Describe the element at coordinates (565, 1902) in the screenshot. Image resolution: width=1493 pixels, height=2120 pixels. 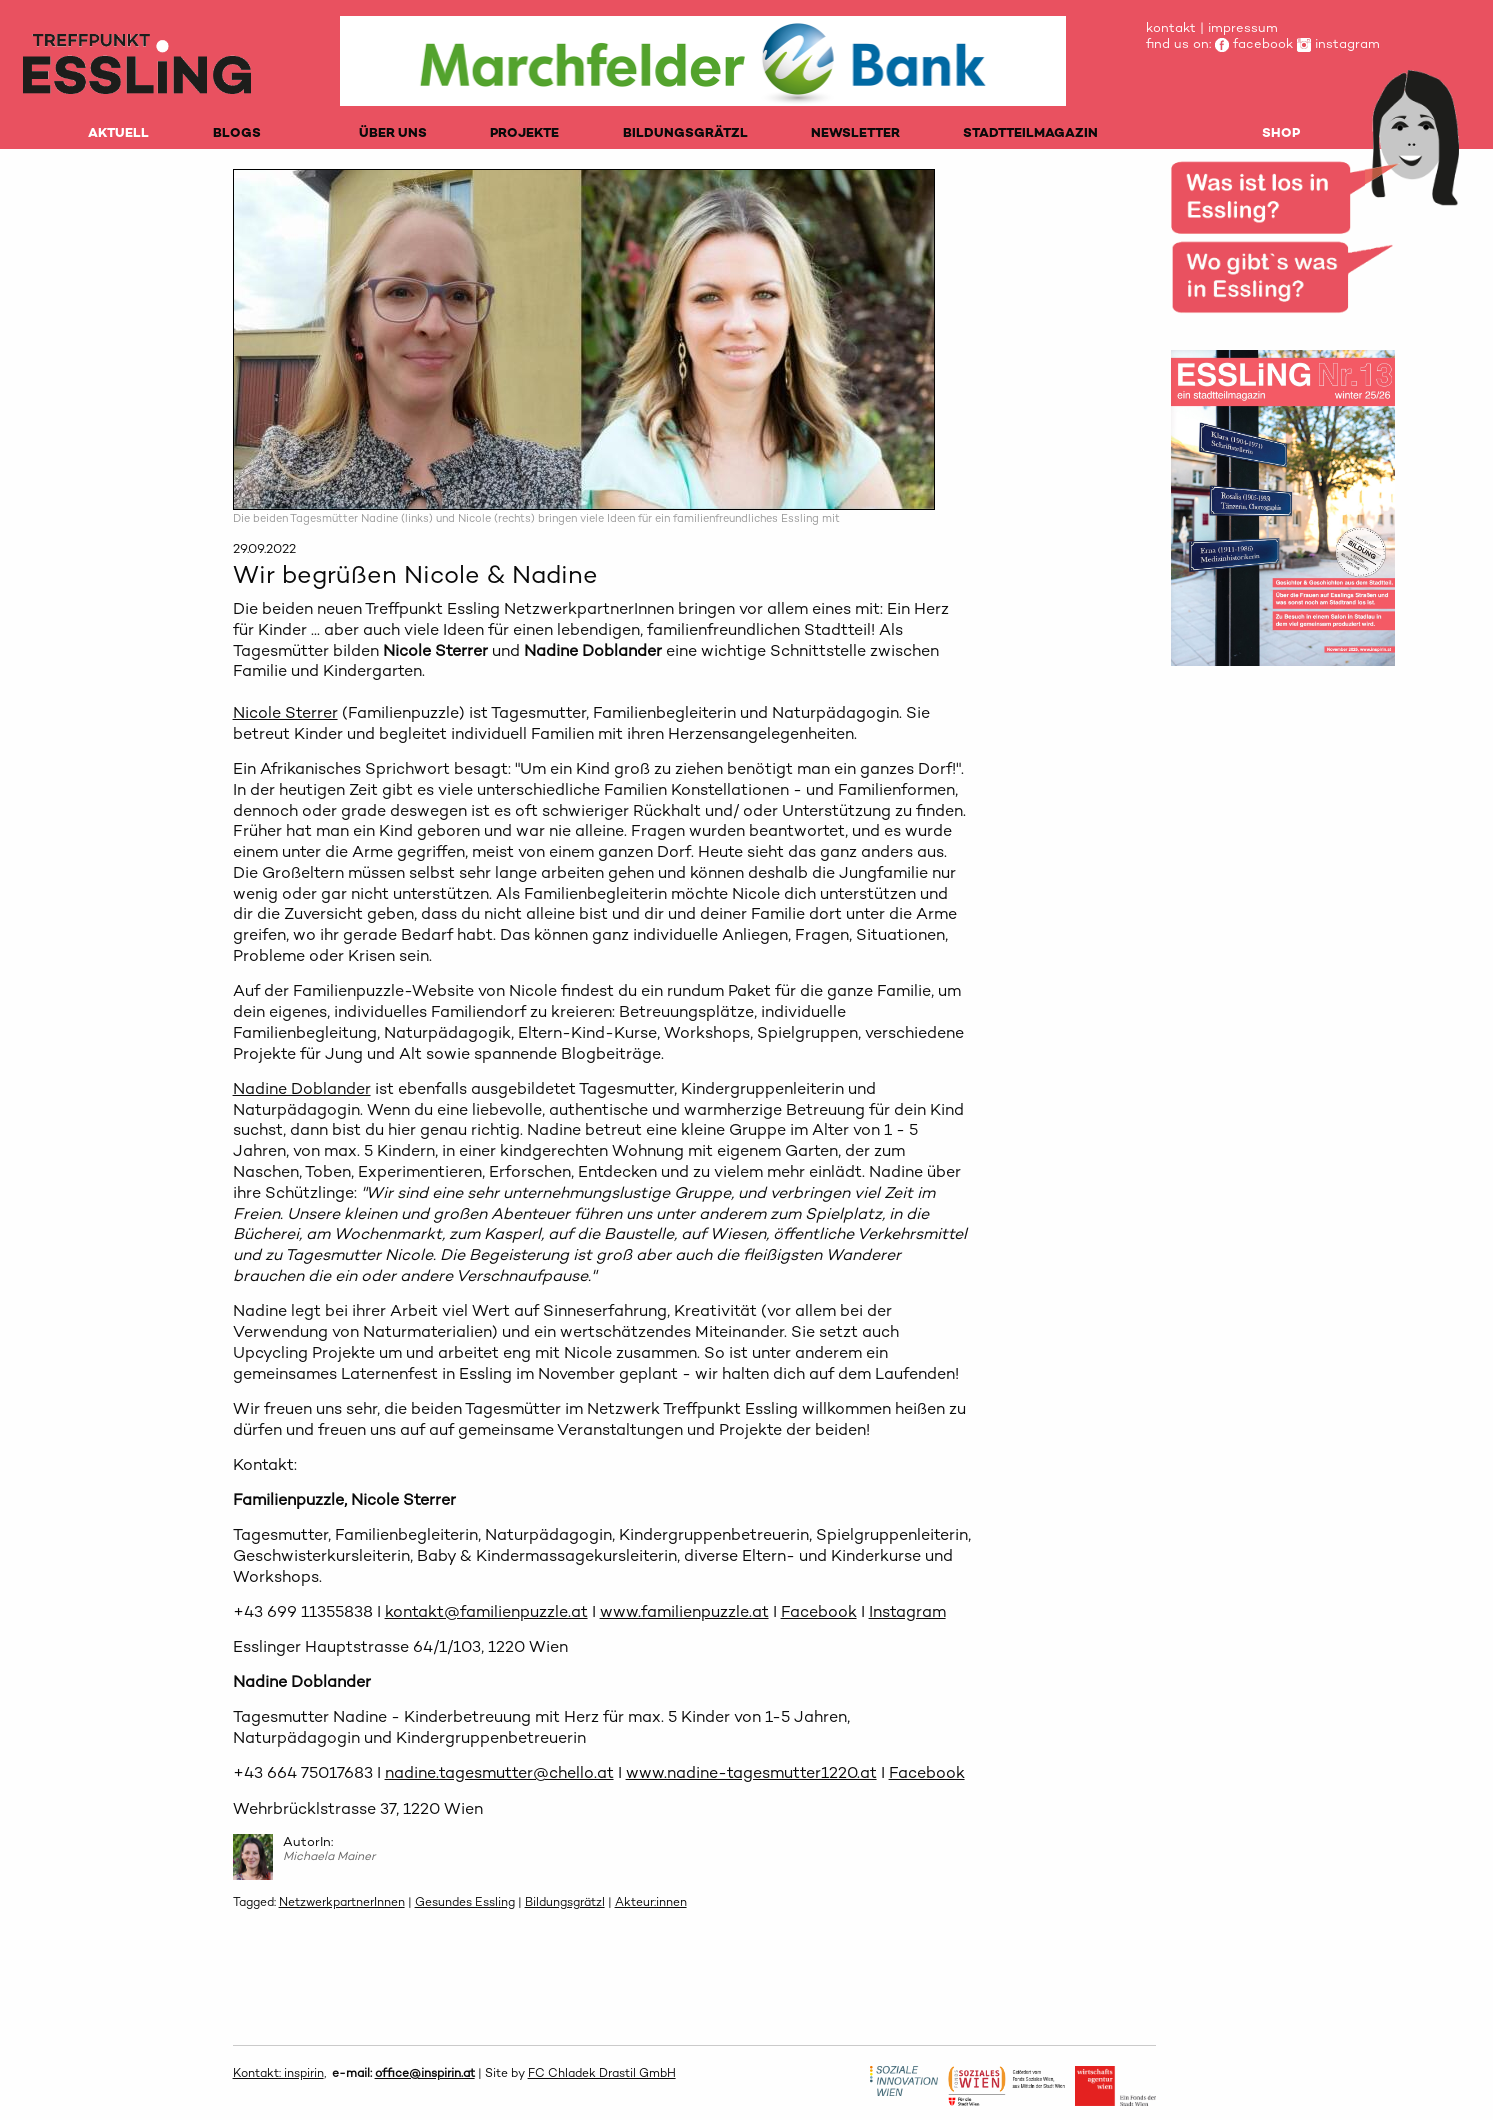
I see `Bildungsgrätzl` at that location.